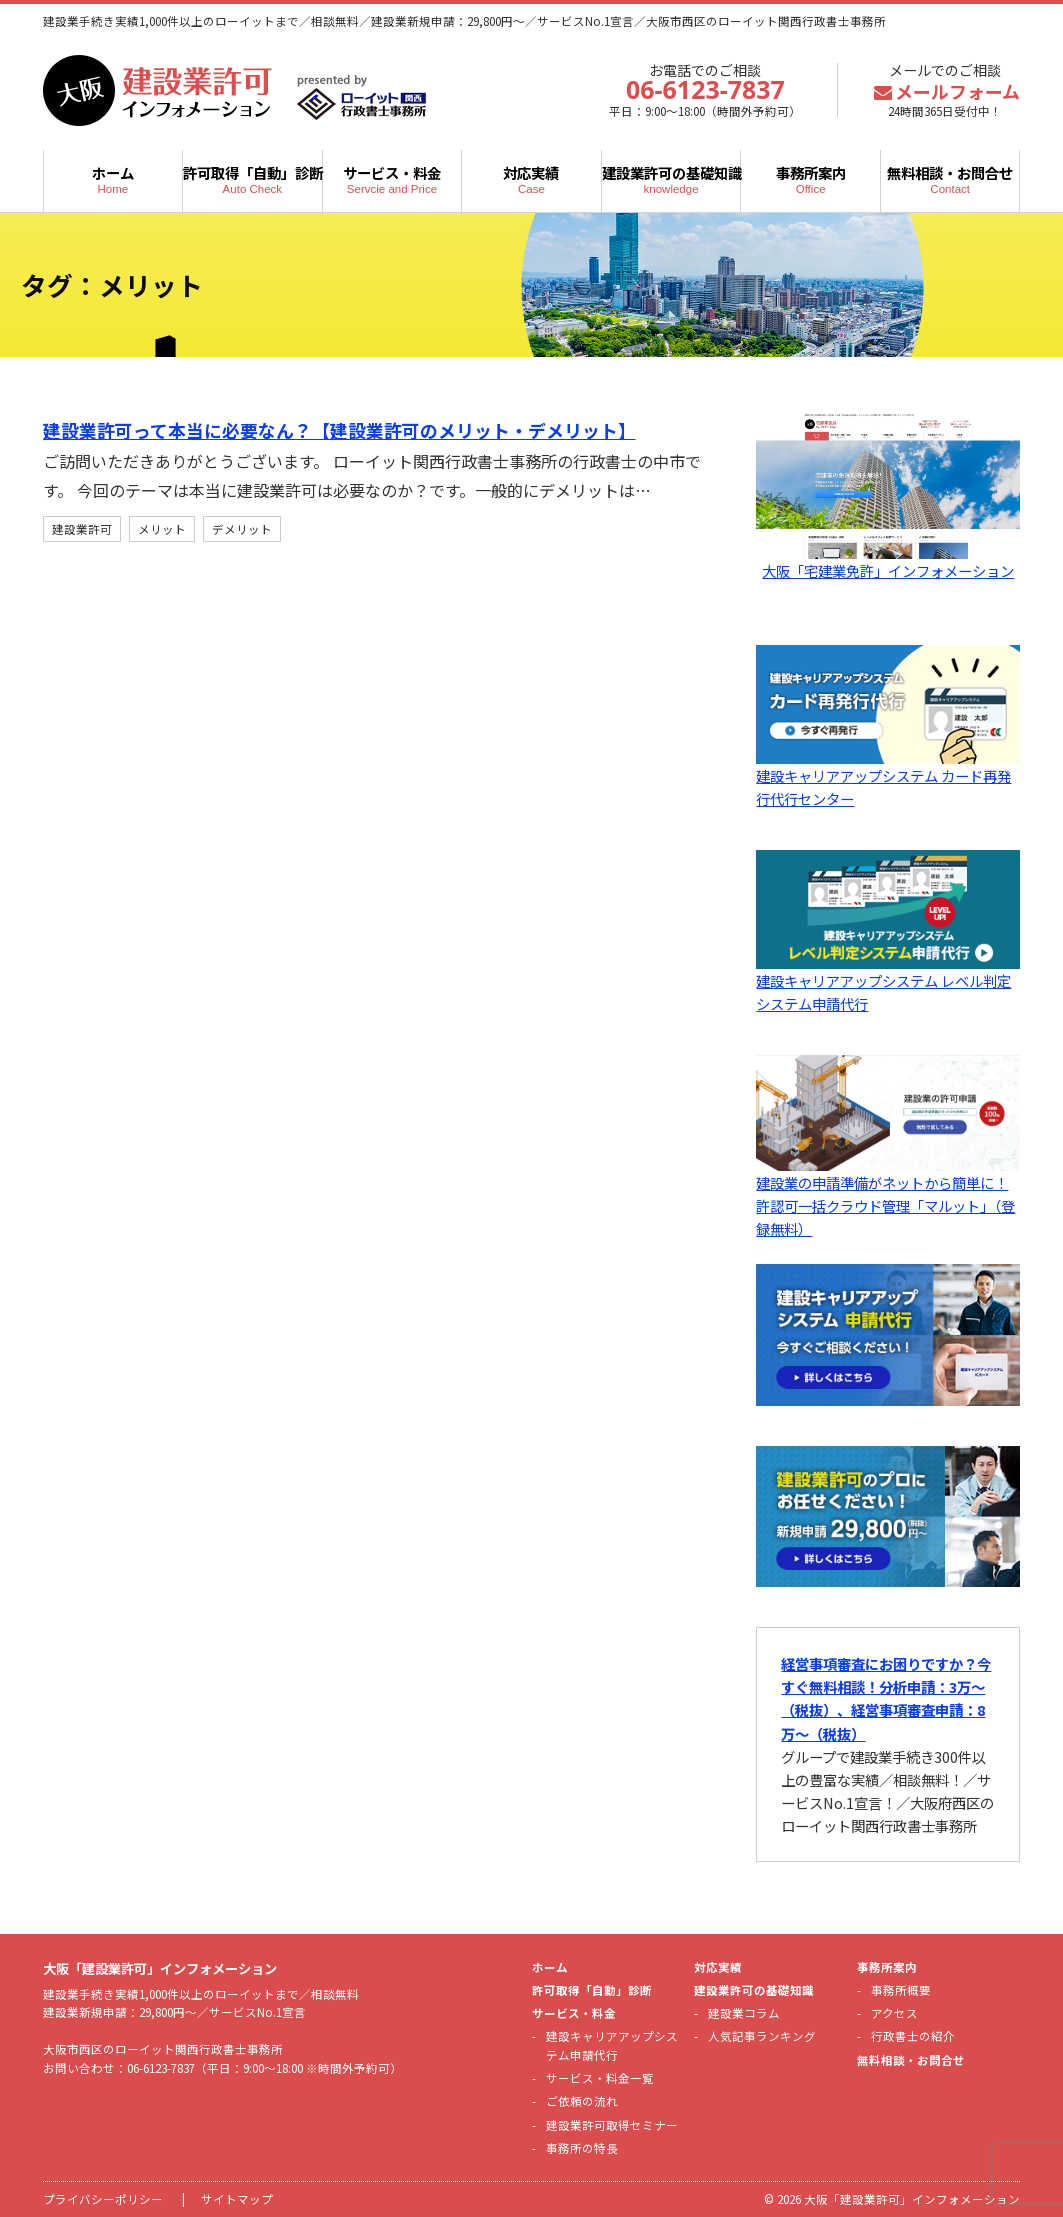 This screenshot has width=1063, height=2217. I want to click on 建設業コラム, so click(744, 2013).